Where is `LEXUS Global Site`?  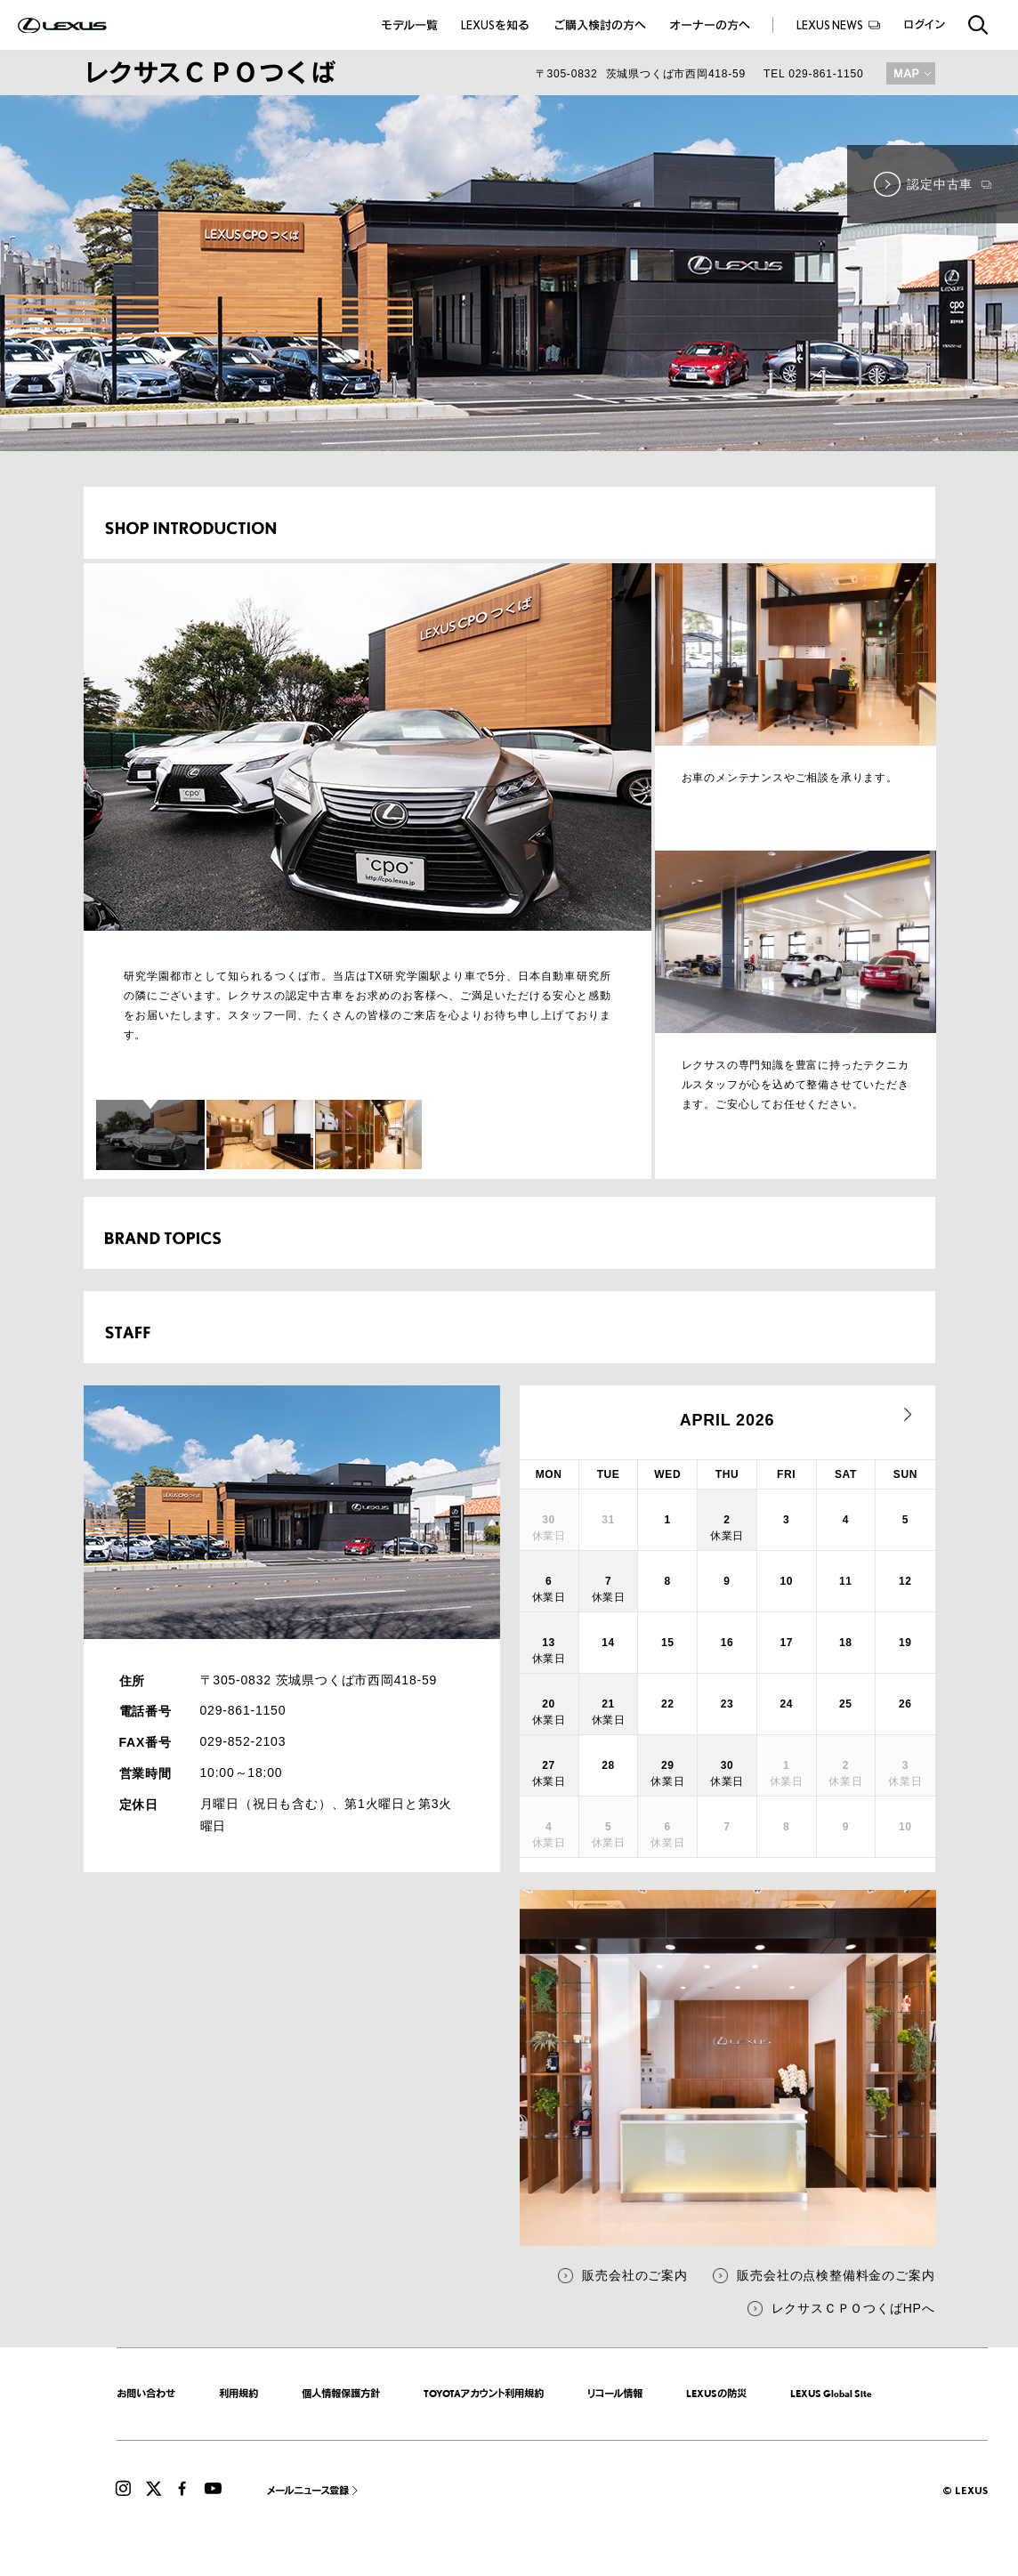
LEXUS Global Site is located at coordinates (831, 2393).